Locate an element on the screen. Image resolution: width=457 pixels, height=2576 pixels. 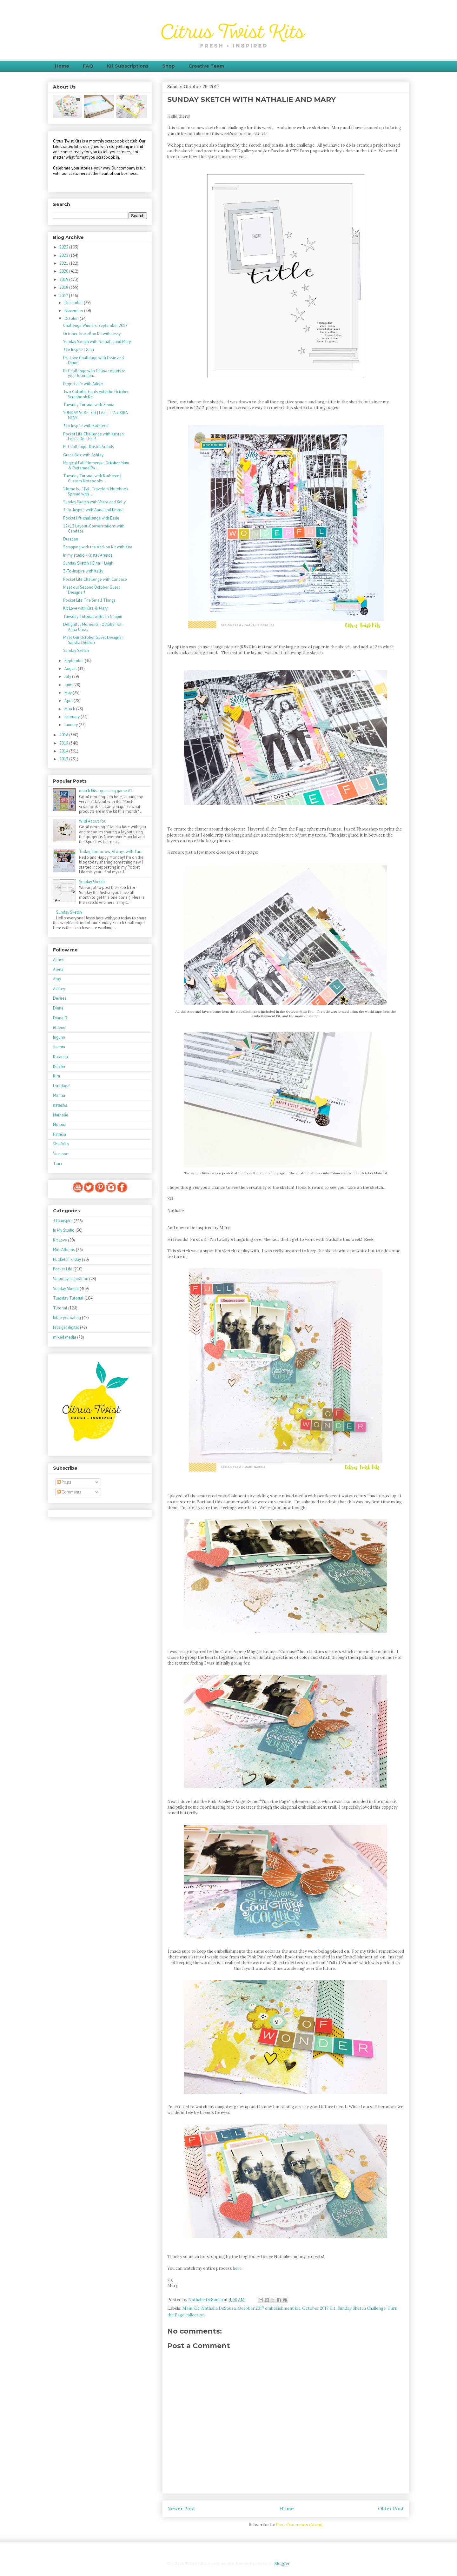
Pocket Life Challenge with Candace is located at coordinates (95, 579).